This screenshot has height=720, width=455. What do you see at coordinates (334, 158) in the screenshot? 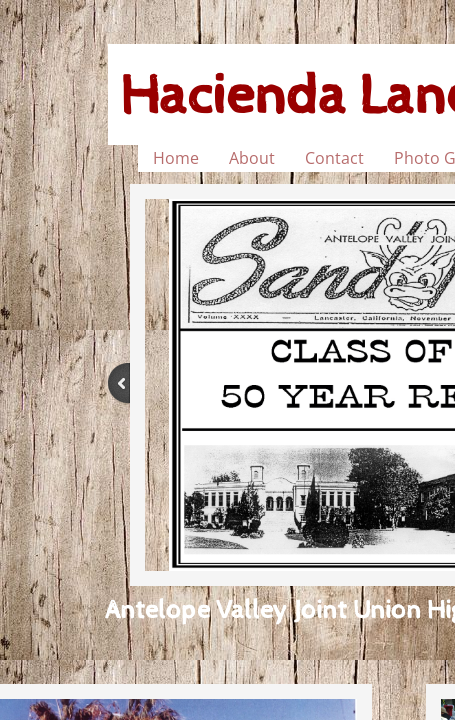
I see `Contact` at bounding box center [334, 158].